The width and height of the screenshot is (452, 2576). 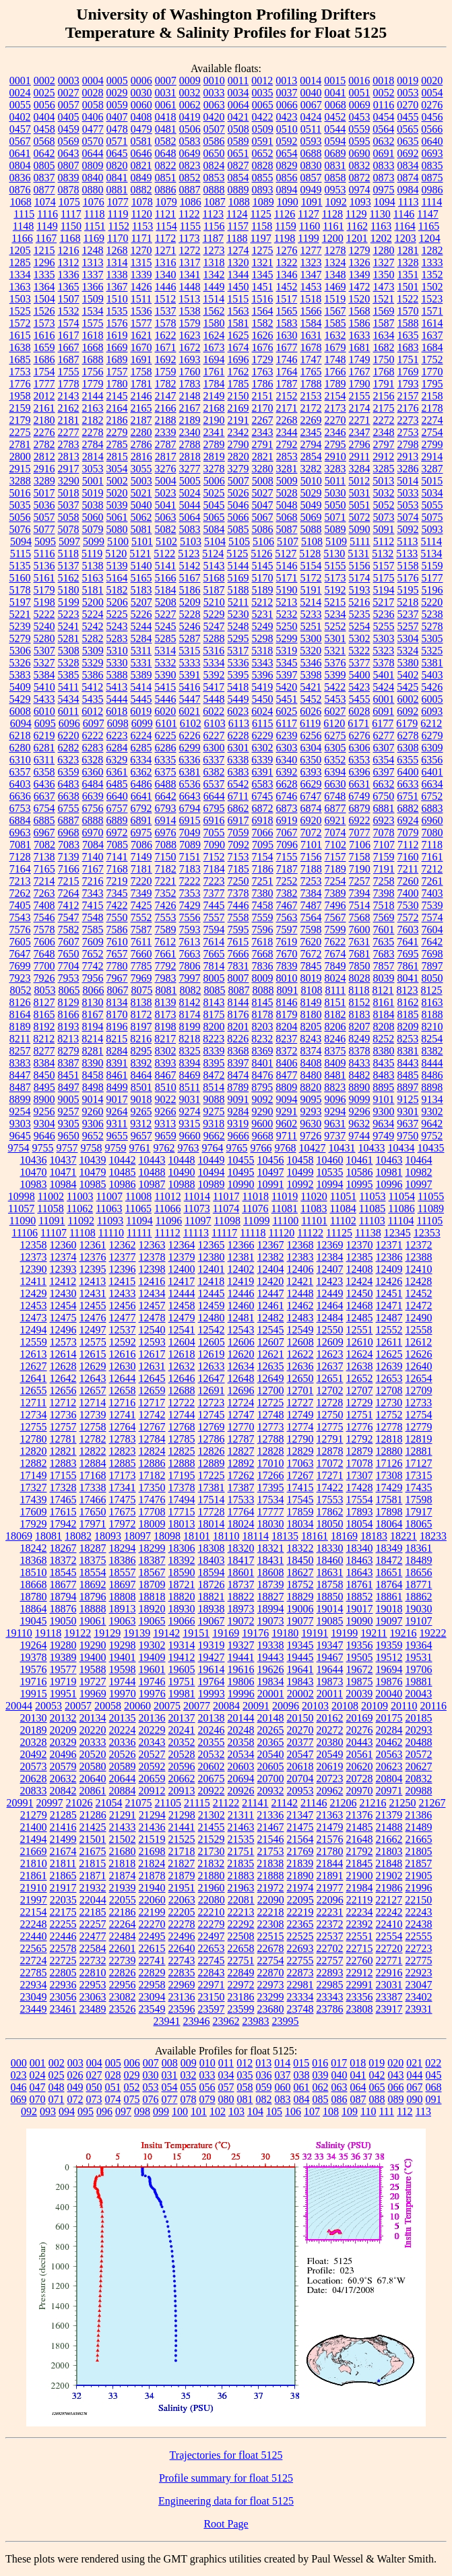 I want to click on 8065, so click(x=68, y=990).